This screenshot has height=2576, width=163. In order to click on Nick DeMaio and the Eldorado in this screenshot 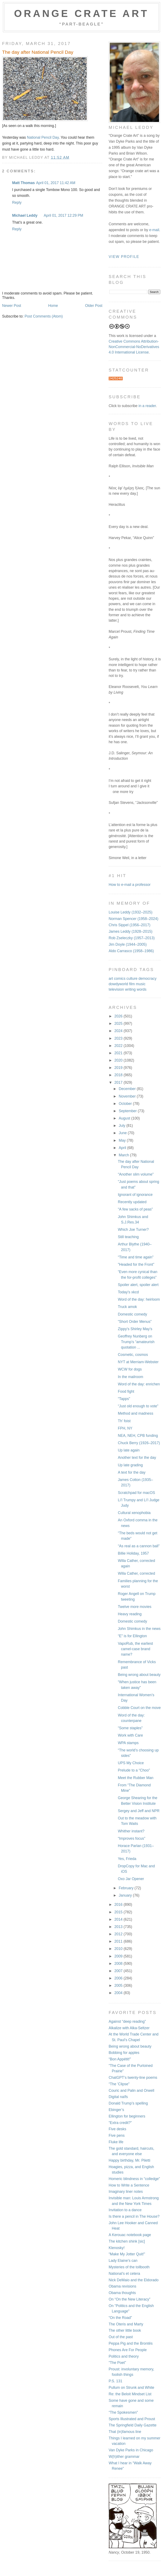, I will do `click(134, 2280)`.